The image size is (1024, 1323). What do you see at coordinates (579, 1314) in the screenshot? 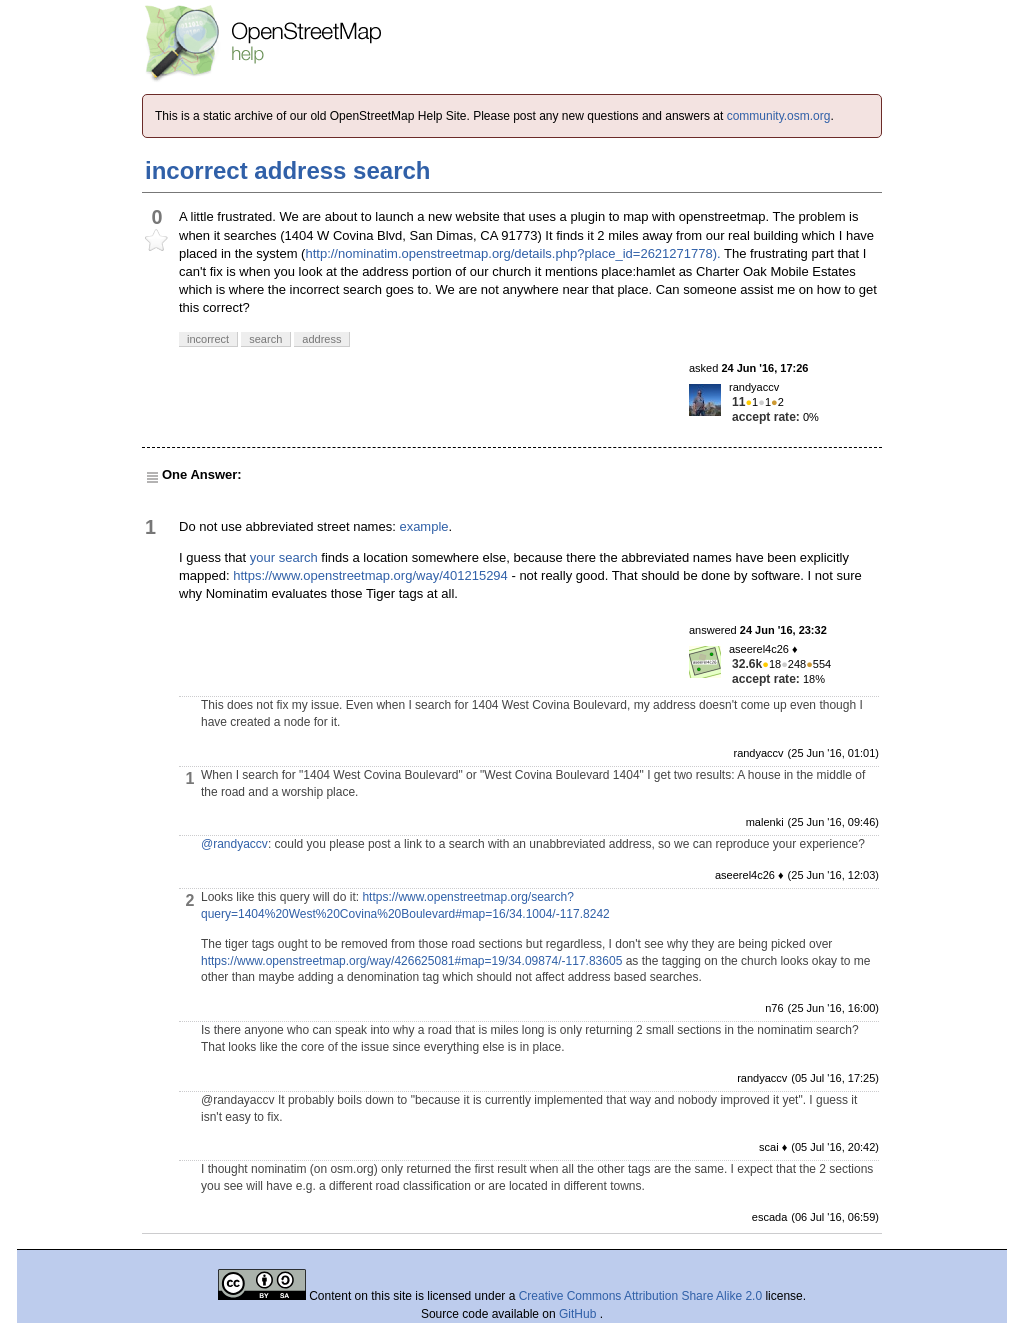
I see `GitHub` at bounding box center [579, 1314].